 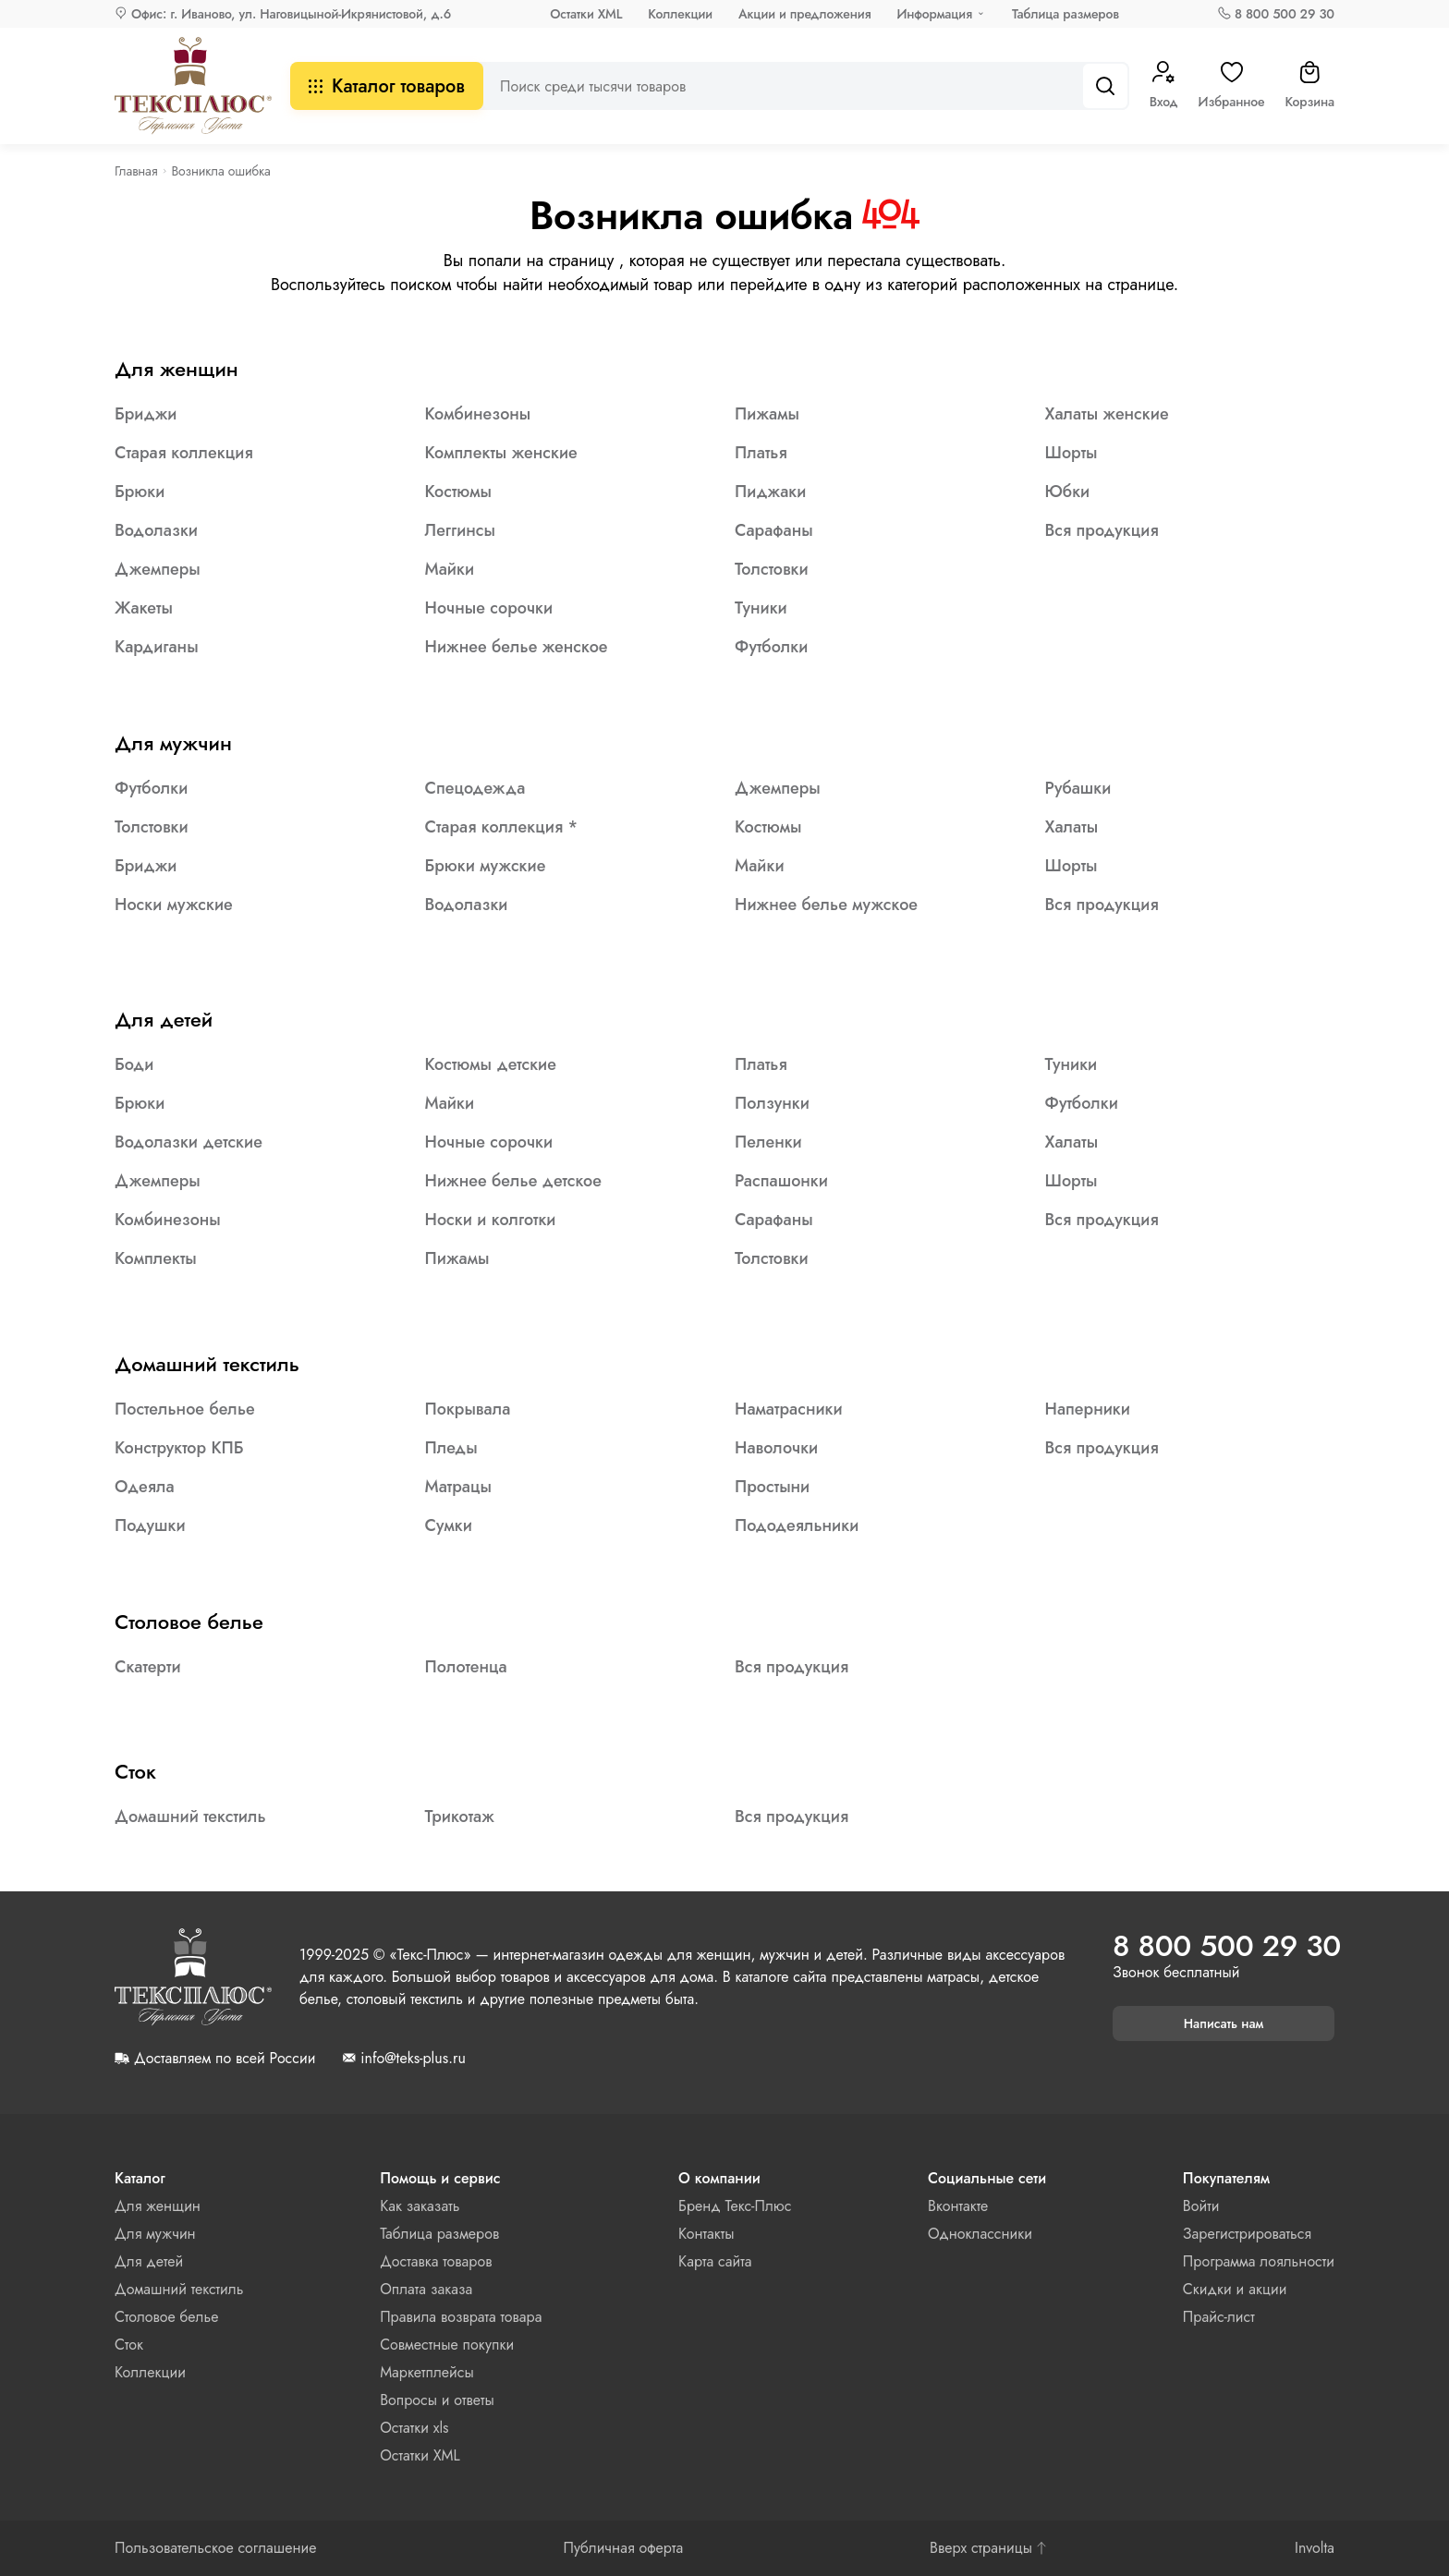 What do you see at coordinates (216, 2548) in the screenshot?
I see `Пользовательское соглашение` at bounding box center [216, 2548].